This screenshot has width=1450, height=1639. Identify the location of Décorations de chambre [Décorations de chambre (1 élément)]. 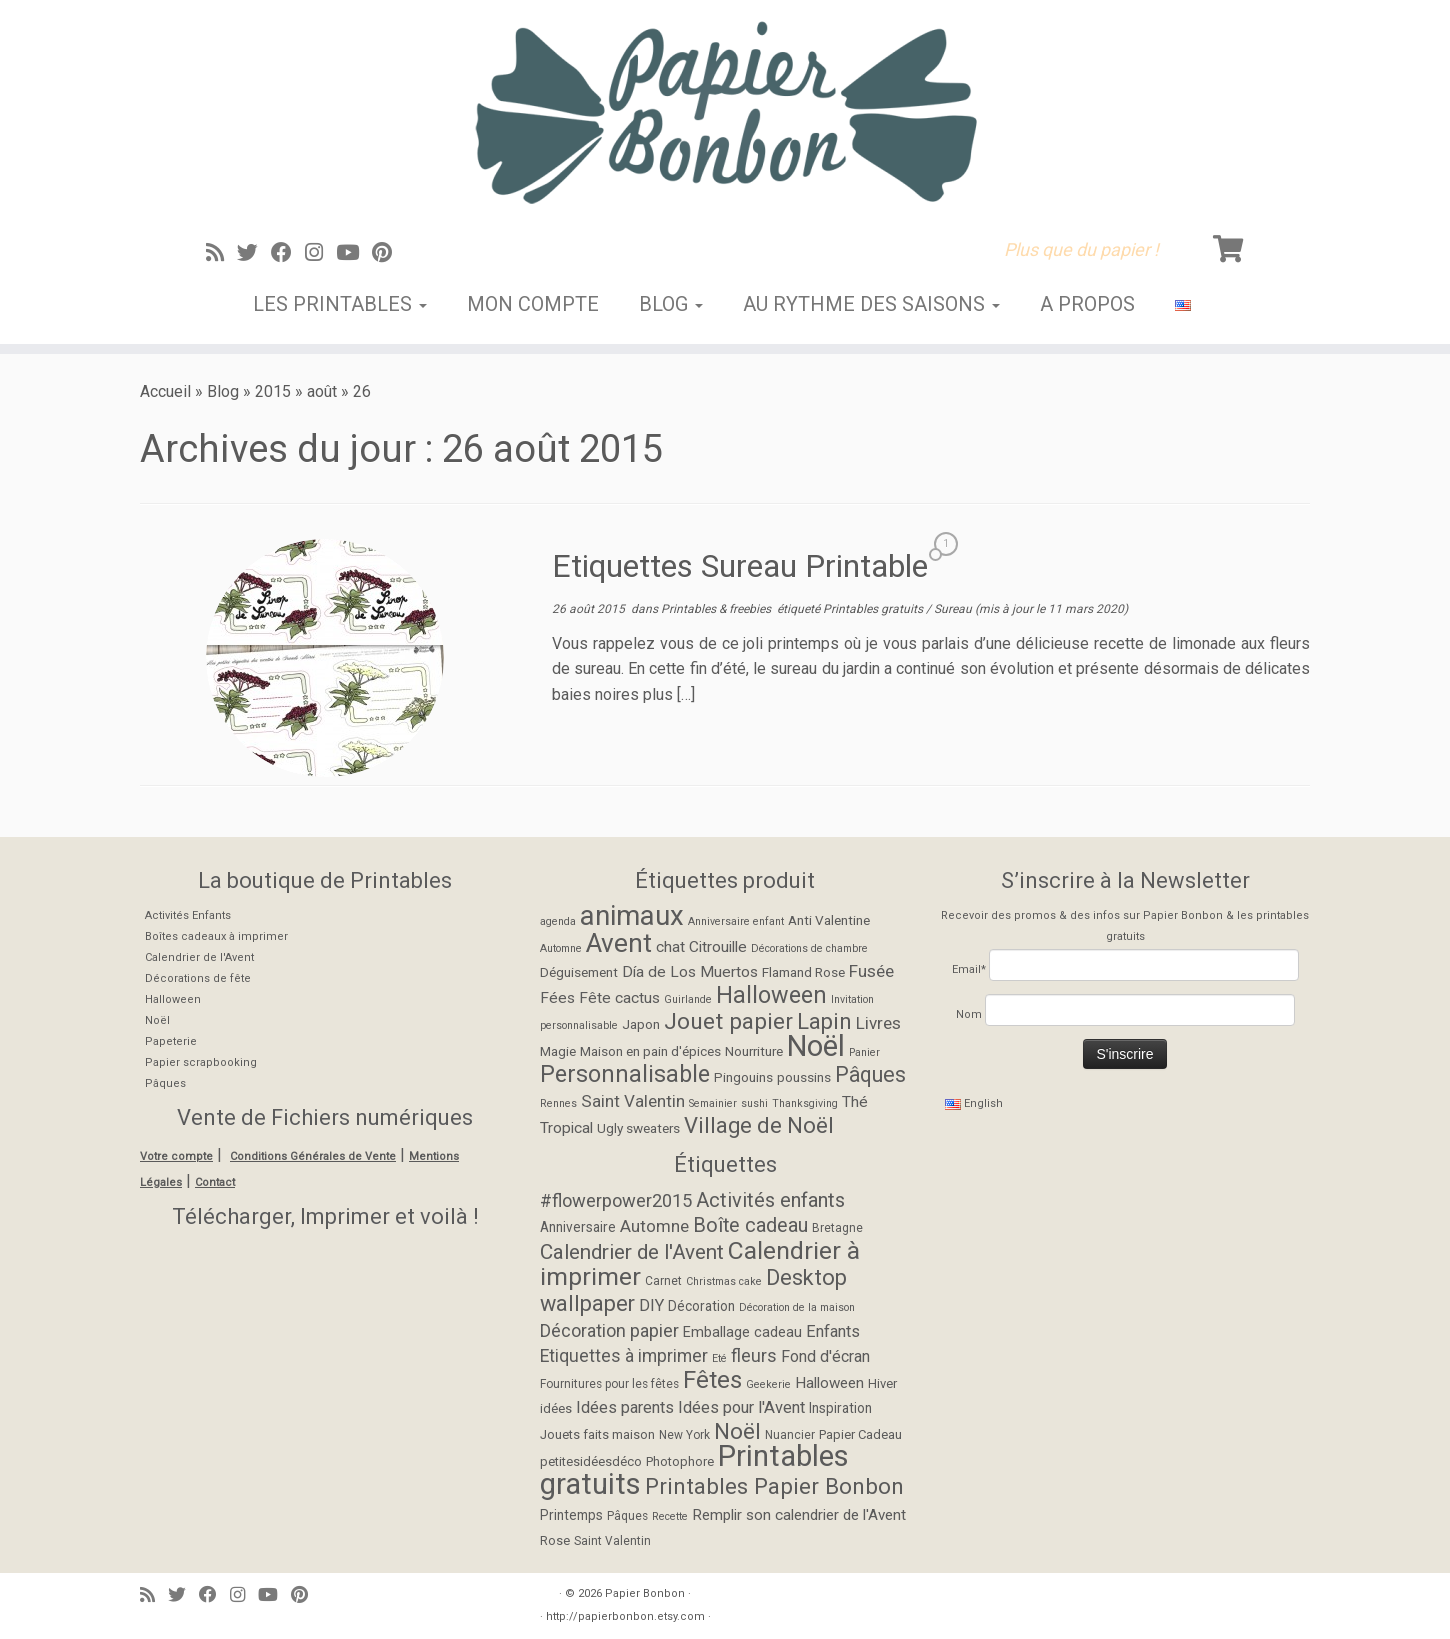
(809, 948).